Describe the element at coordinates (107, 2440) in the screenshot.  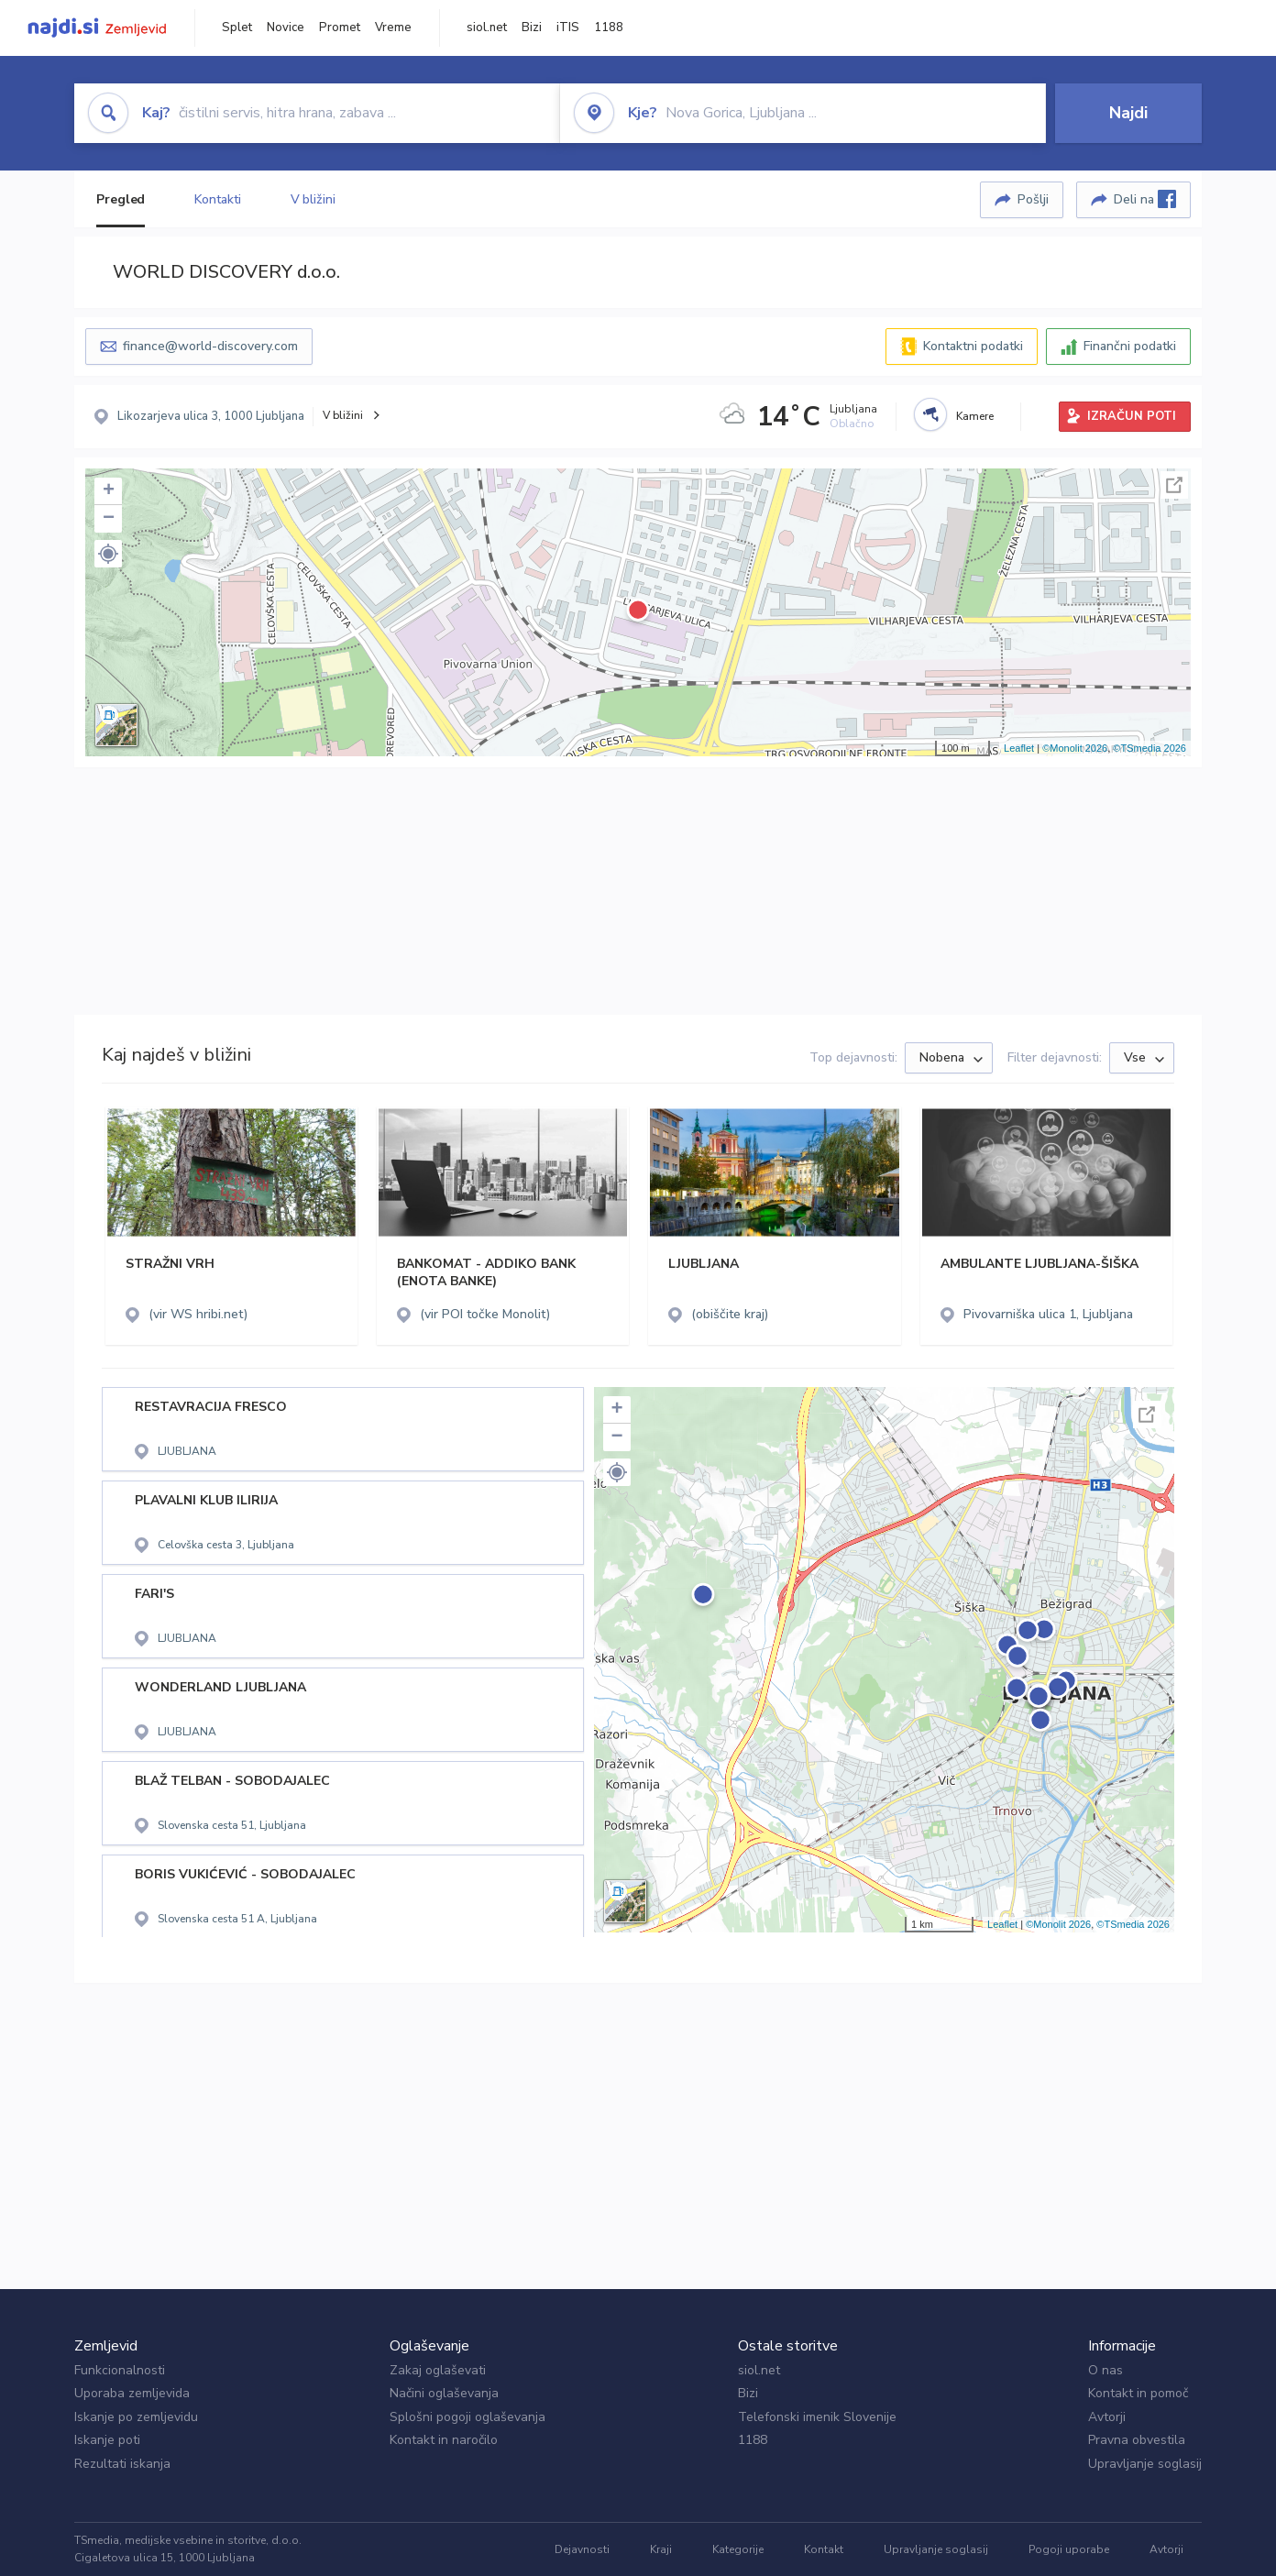
I see `Iskanje poti` at that location.